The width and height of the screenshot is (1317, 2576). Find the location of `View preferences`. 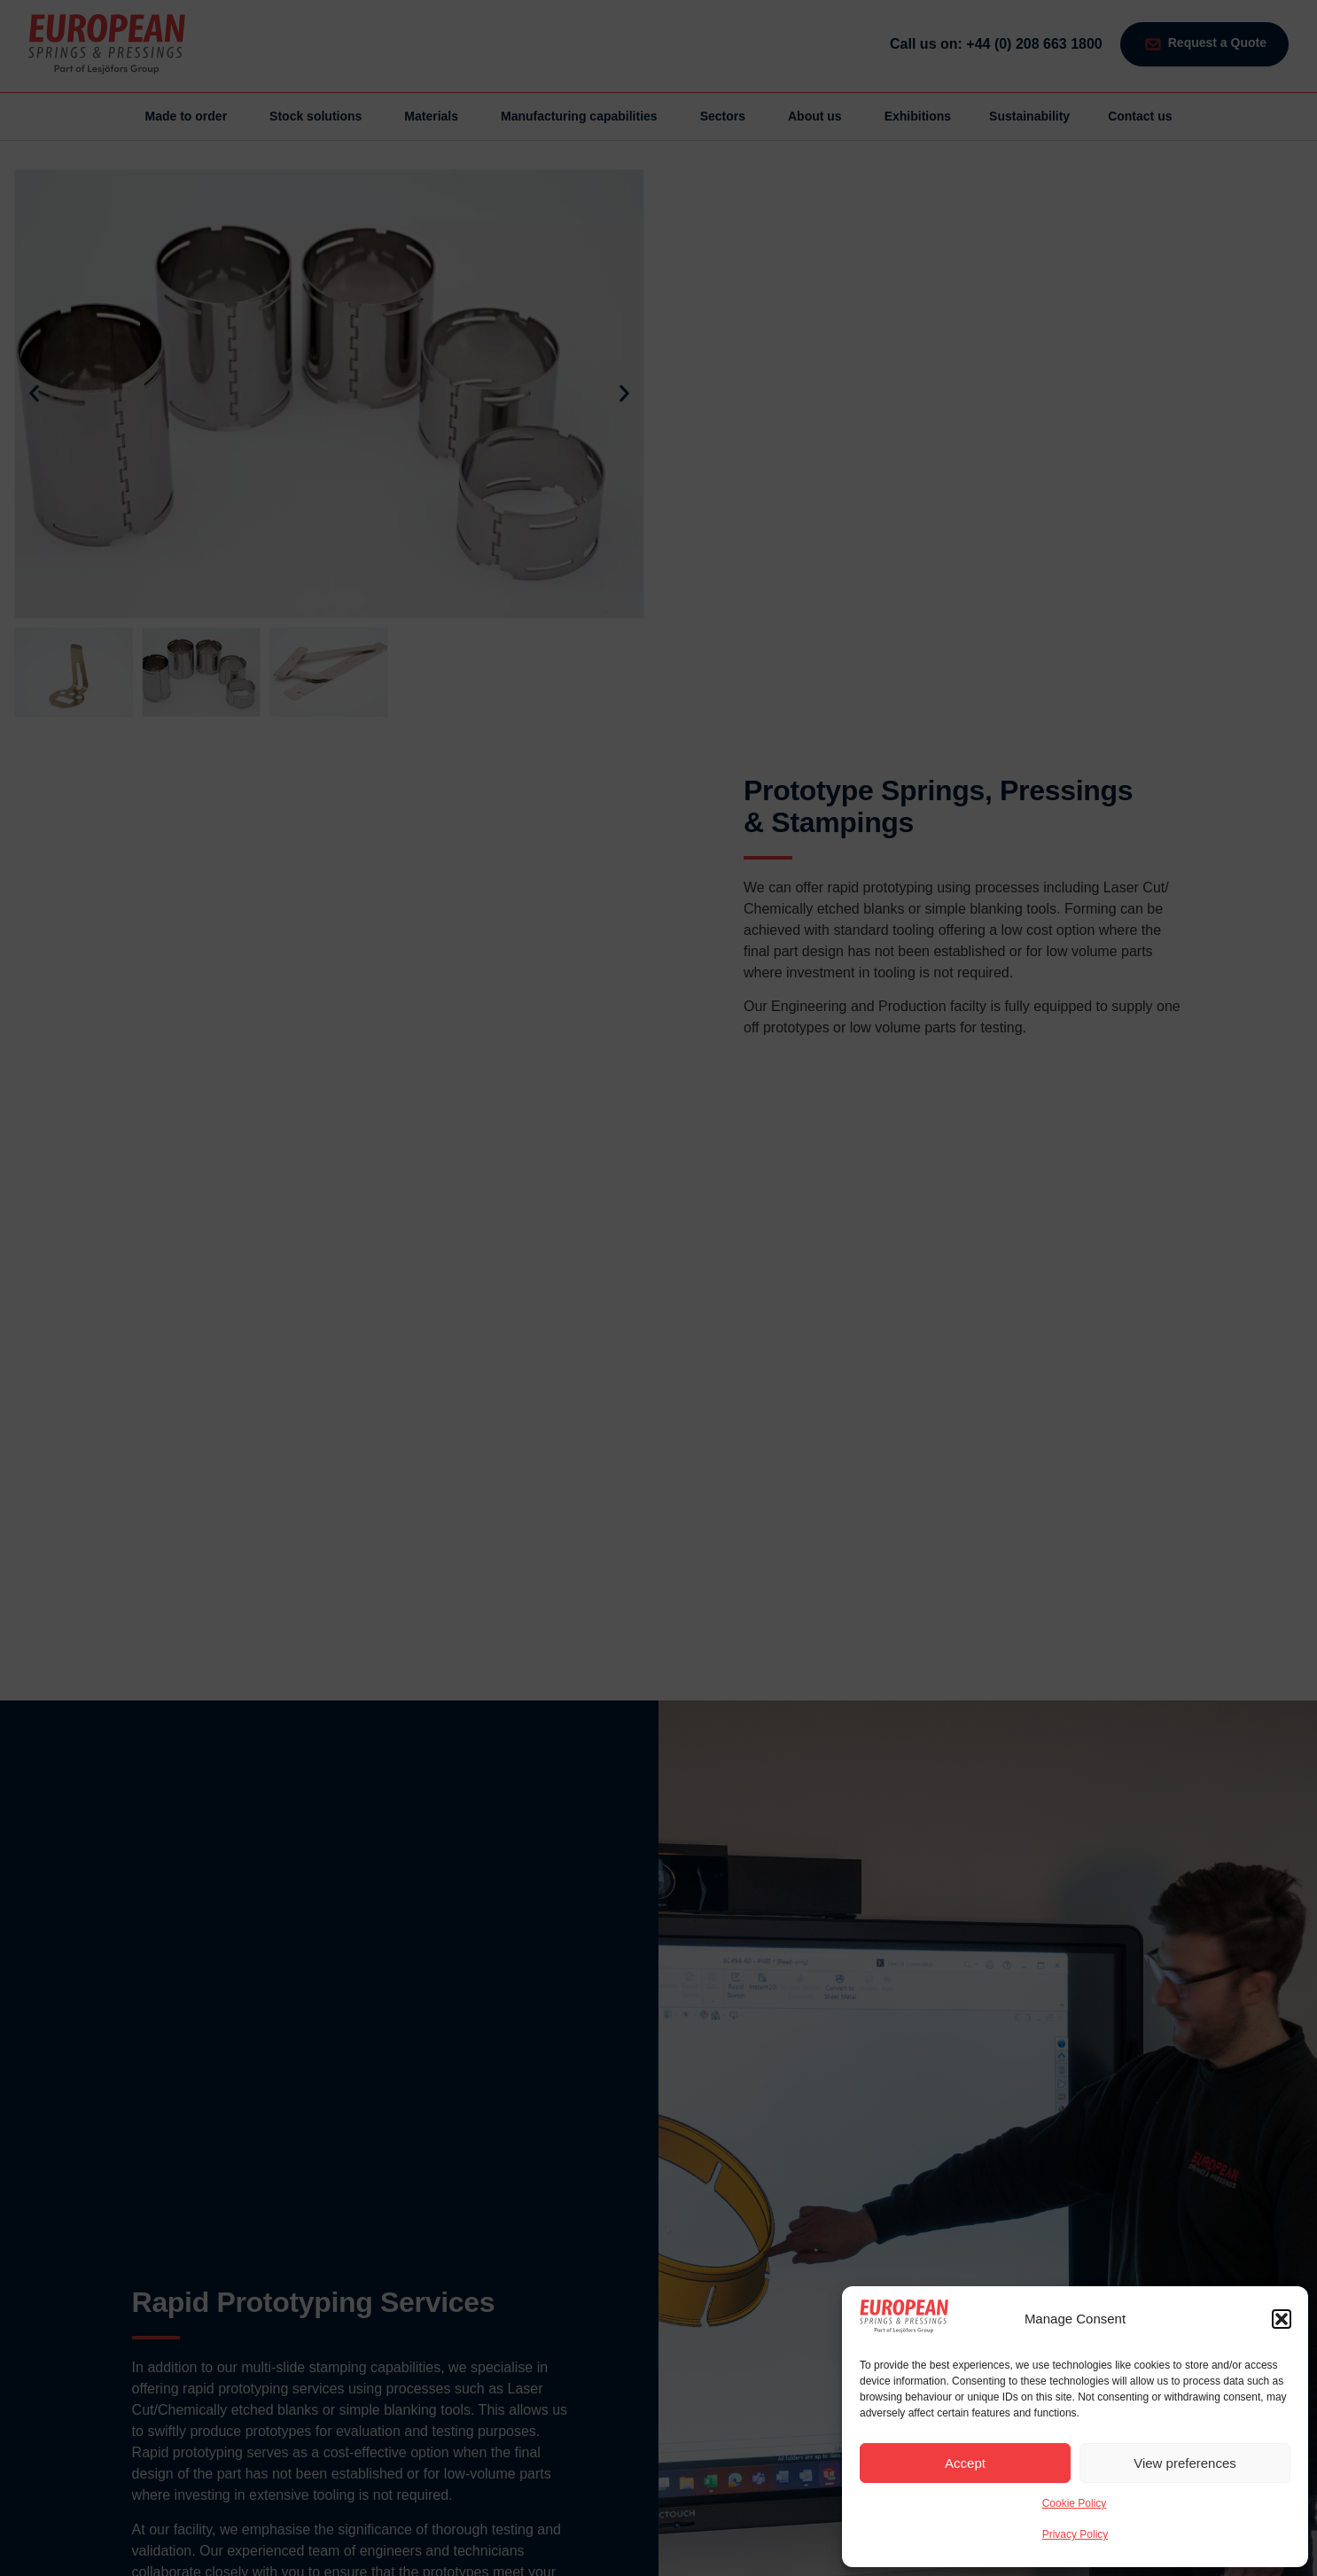

View preferences is located at coordinates (1185, 2463).